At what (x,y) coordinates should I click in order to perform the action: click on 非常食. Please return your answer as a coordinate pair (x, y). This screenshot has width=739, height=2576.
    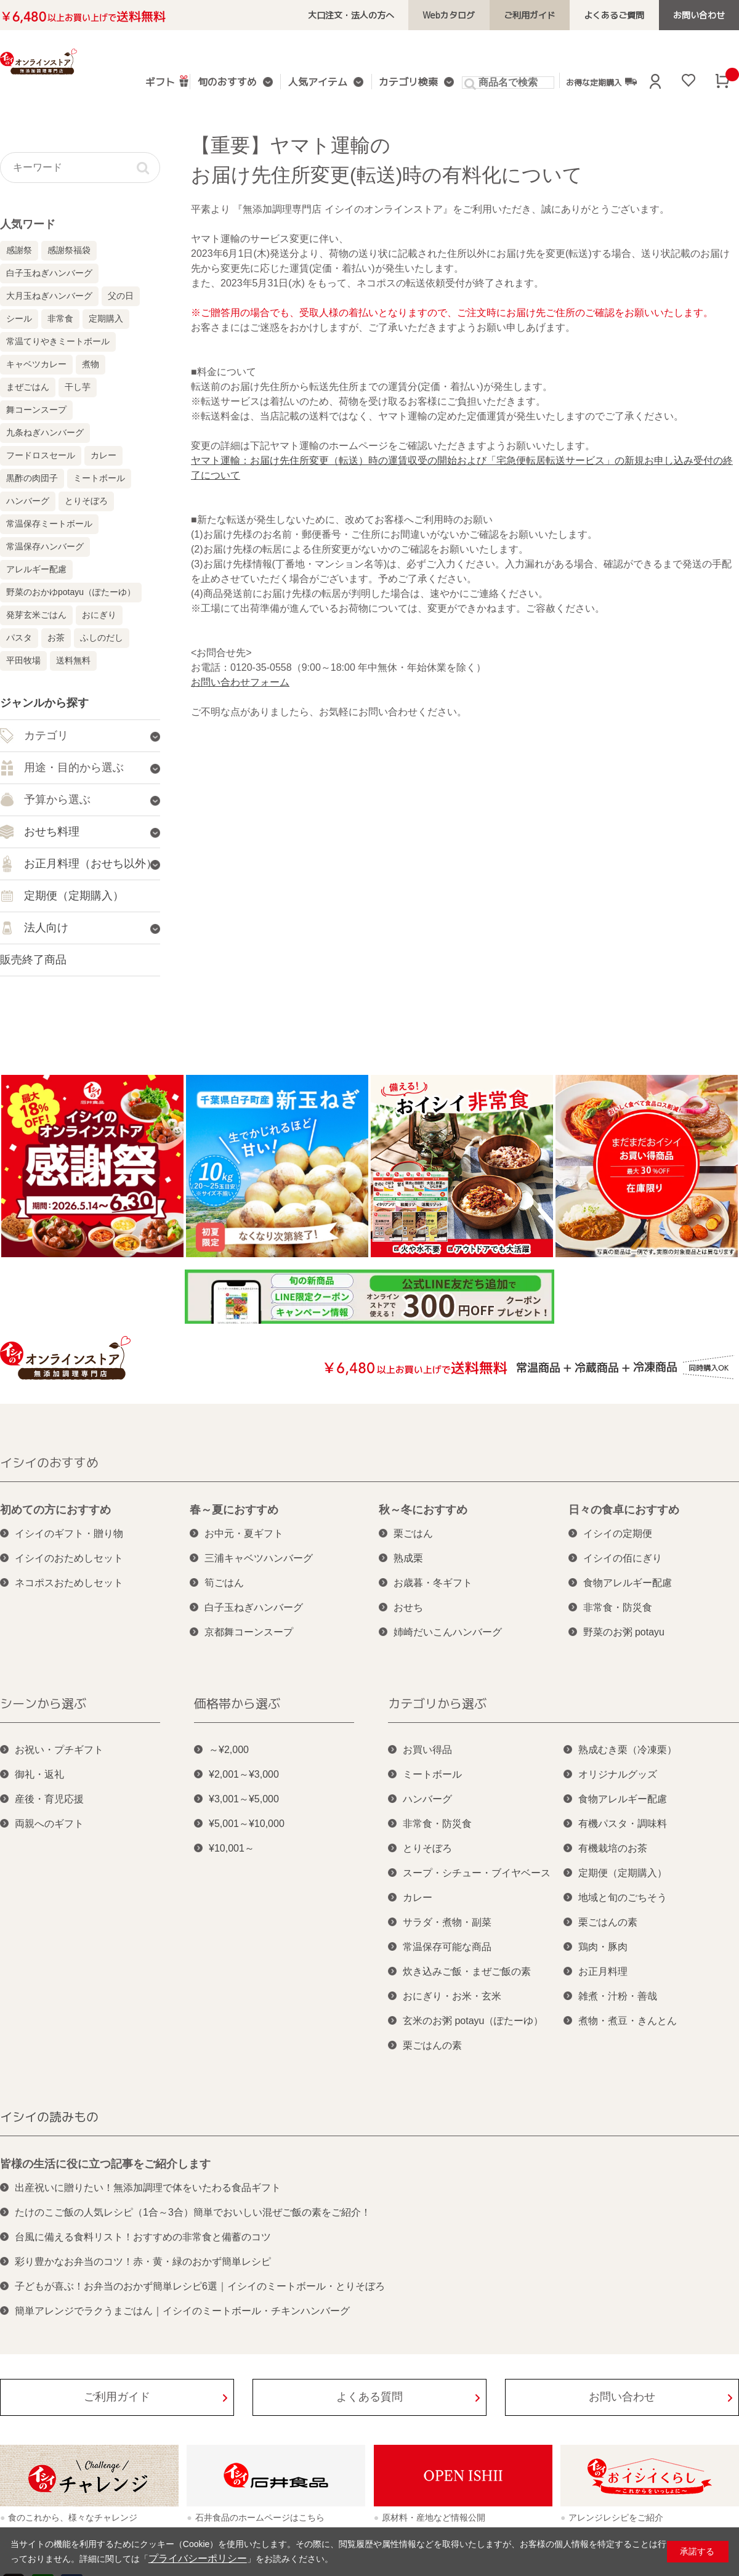
    Looking at the image, I should click on (60, 318).